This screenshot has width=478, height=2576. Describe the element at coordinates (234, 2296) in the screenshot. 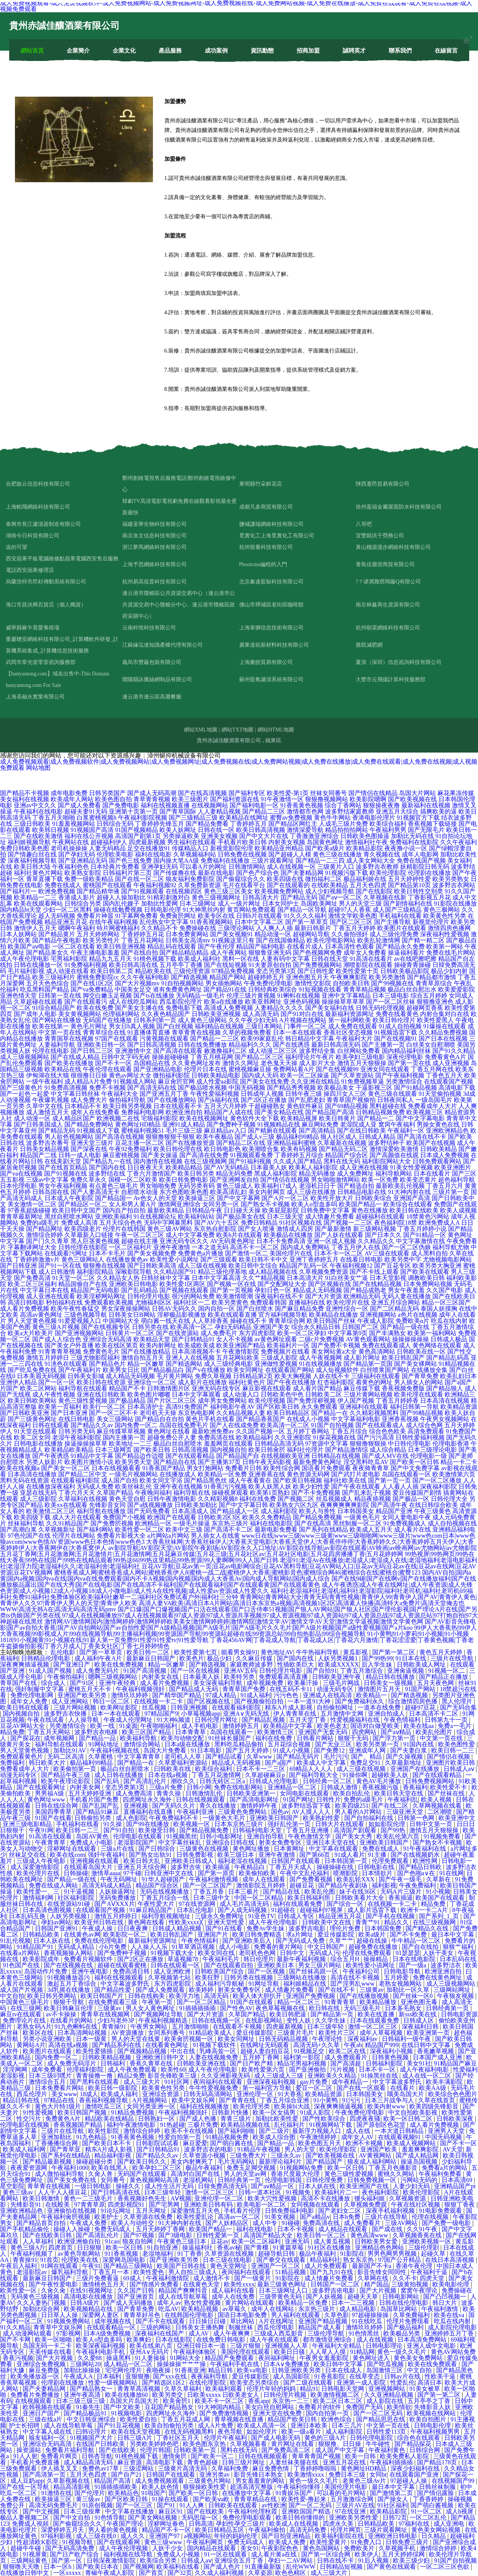

I see `成年人在线免费` at that location.